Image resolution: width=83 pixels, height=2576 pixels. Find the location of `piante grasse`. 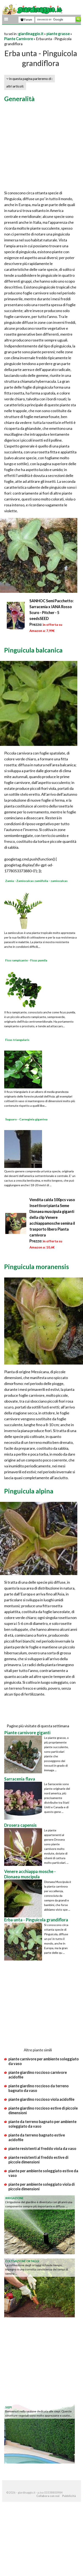

piante grasse is located at coordinates (58, 33).